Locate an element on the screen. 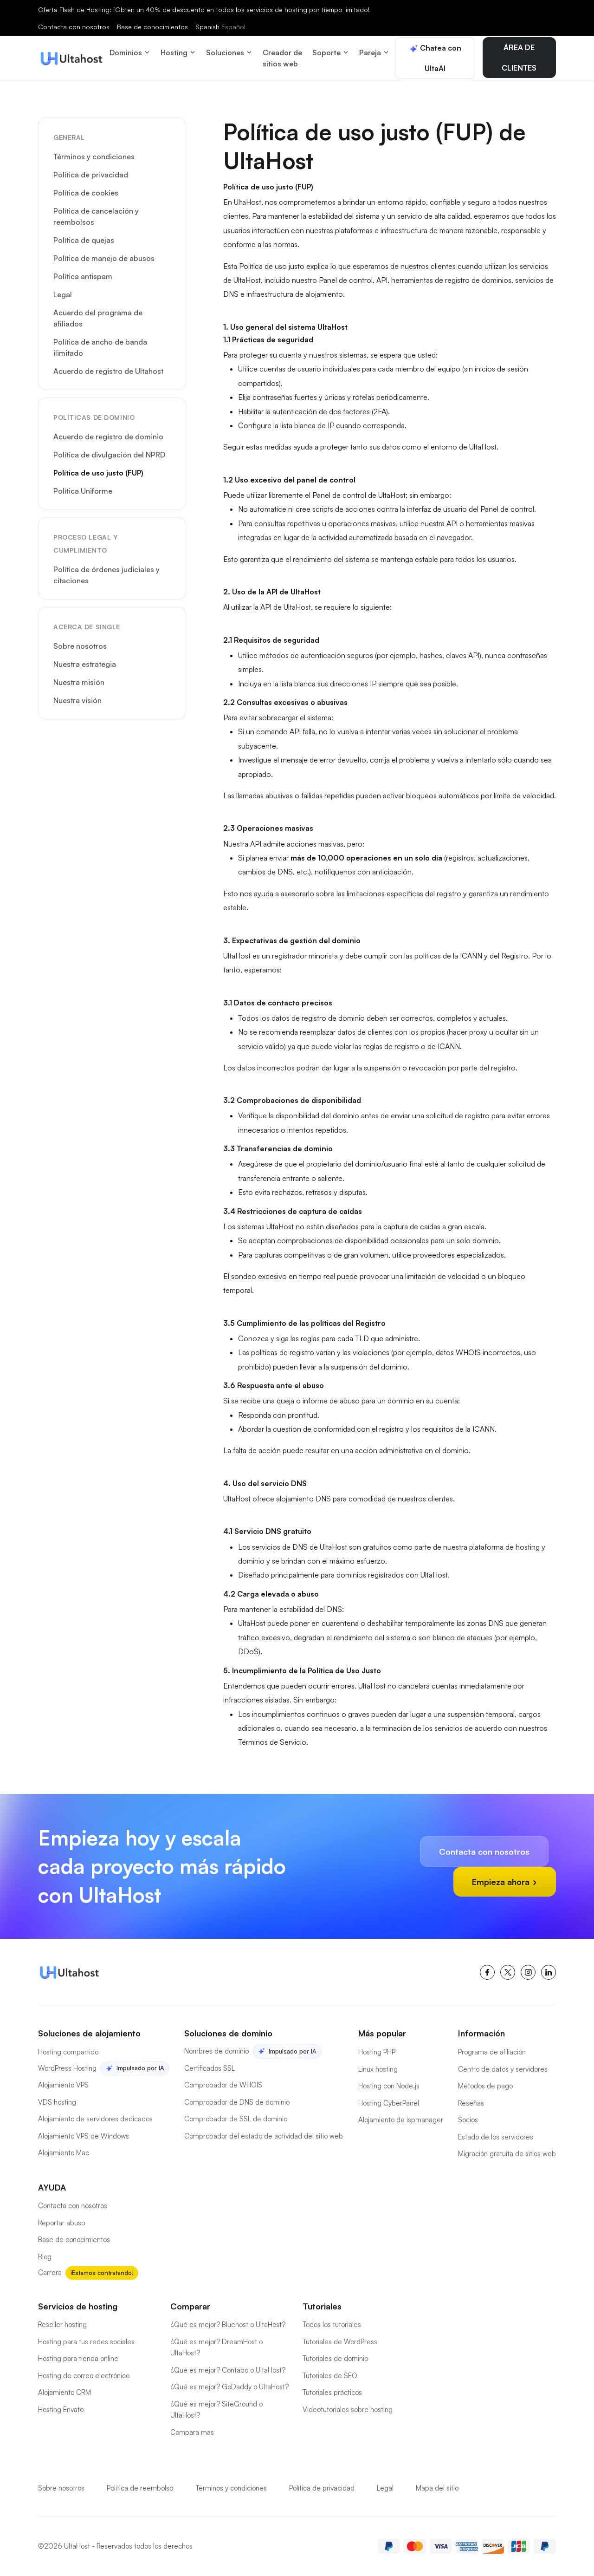  Hosting PHP is located at coordinates (376, 2052).